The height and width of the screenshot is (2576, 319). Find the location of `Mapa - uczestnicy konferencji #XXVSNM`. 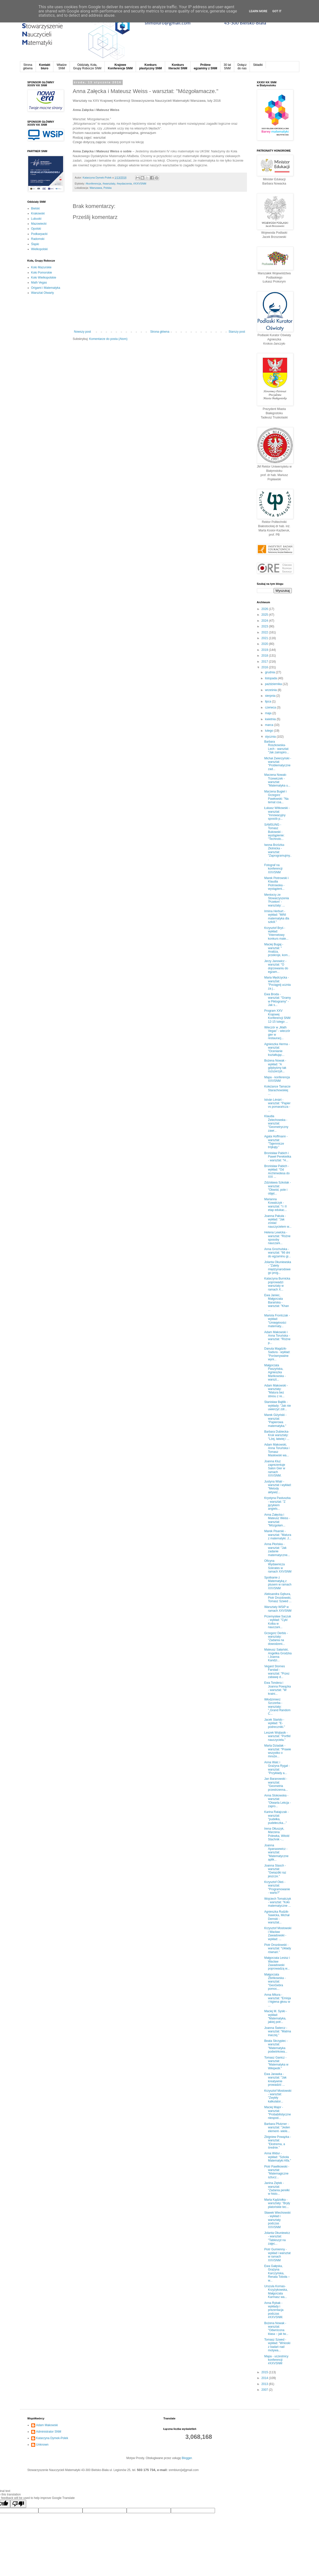

Mapa - uczestnicy konferencji #XXVSNM is located at coordinates (276, 2360).